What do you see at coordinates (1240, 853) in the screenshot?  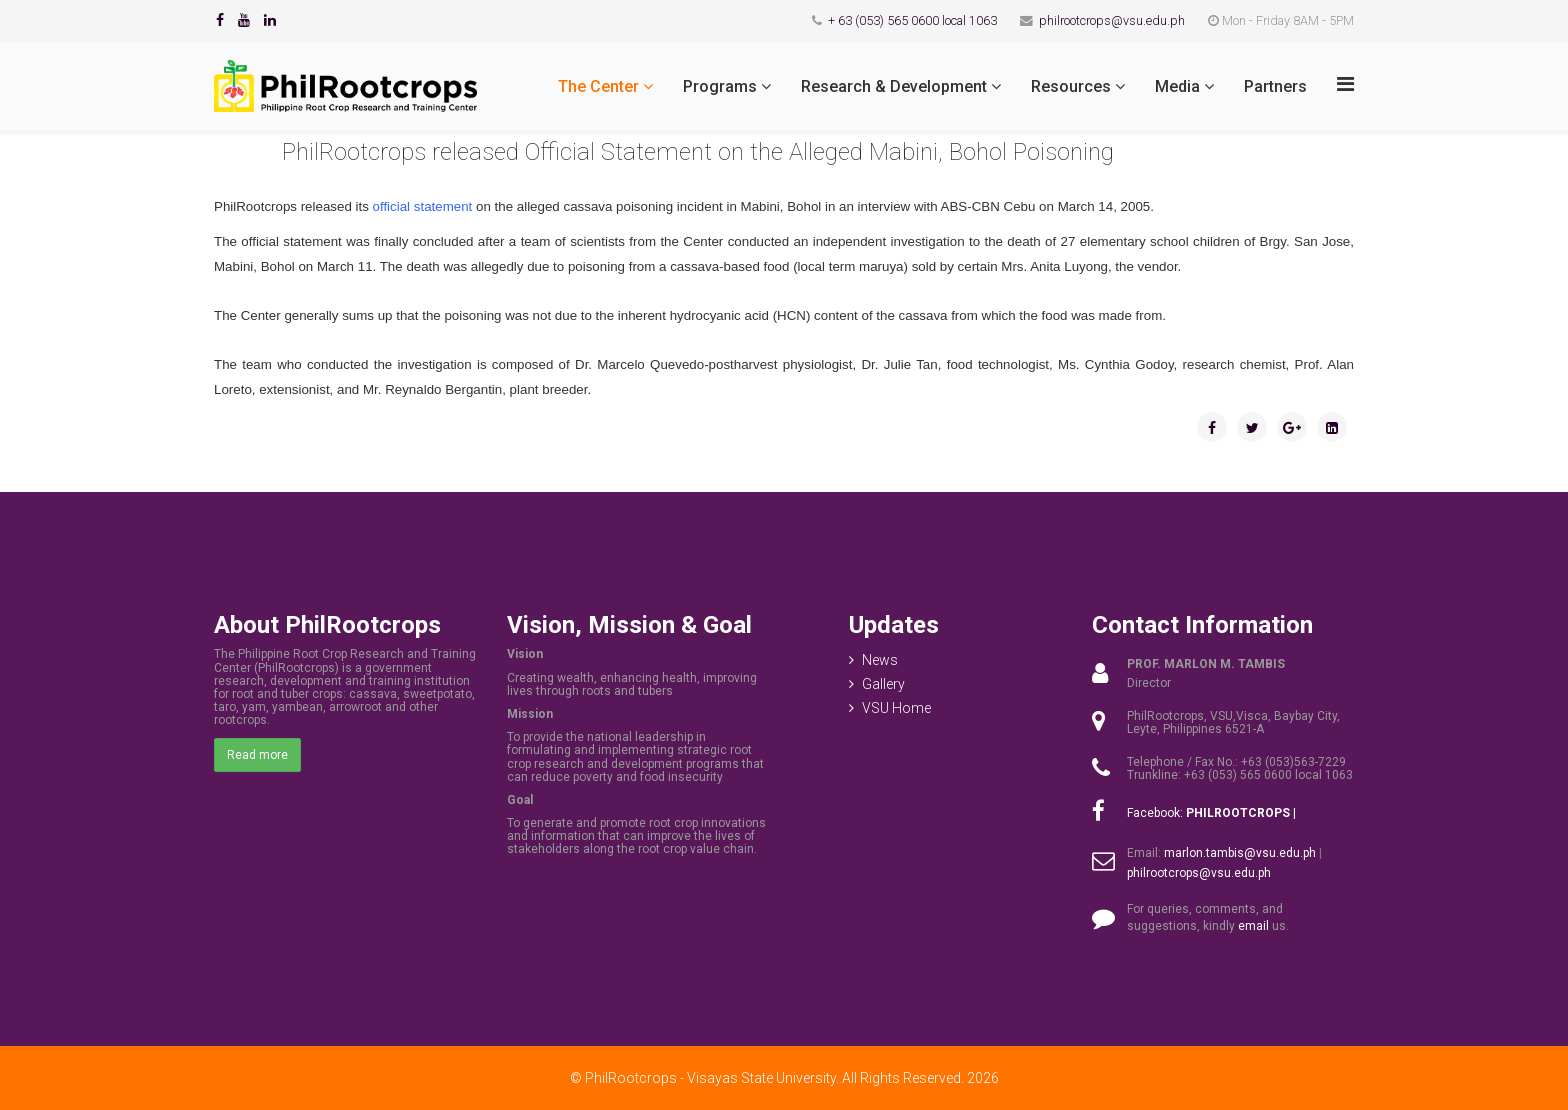 I see `marlon.tambis@vsu.edu.ph` at bounding box center [1240, 853].